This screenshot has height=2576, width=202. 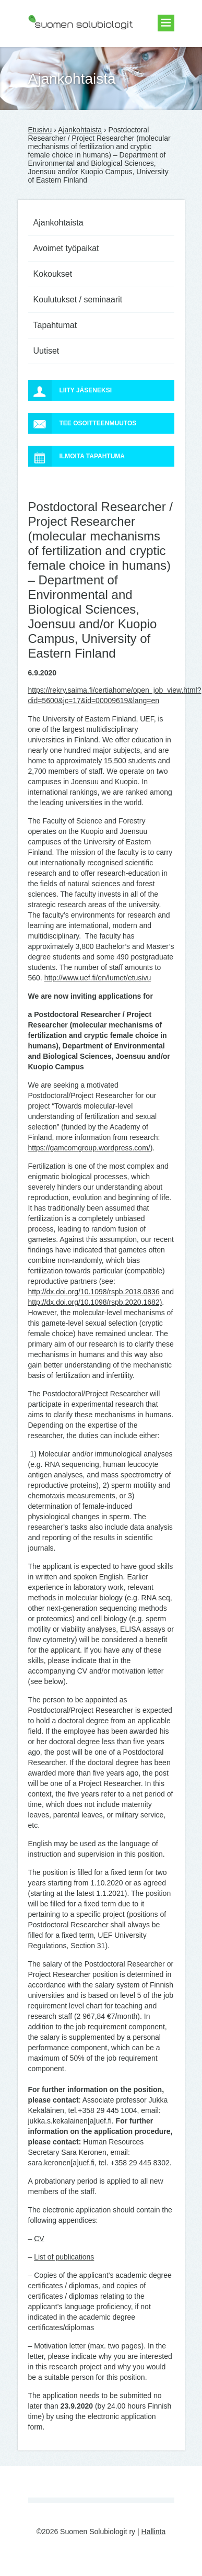 I want to click on Suomen Solubiologit ry, so click(x=65, y=50).